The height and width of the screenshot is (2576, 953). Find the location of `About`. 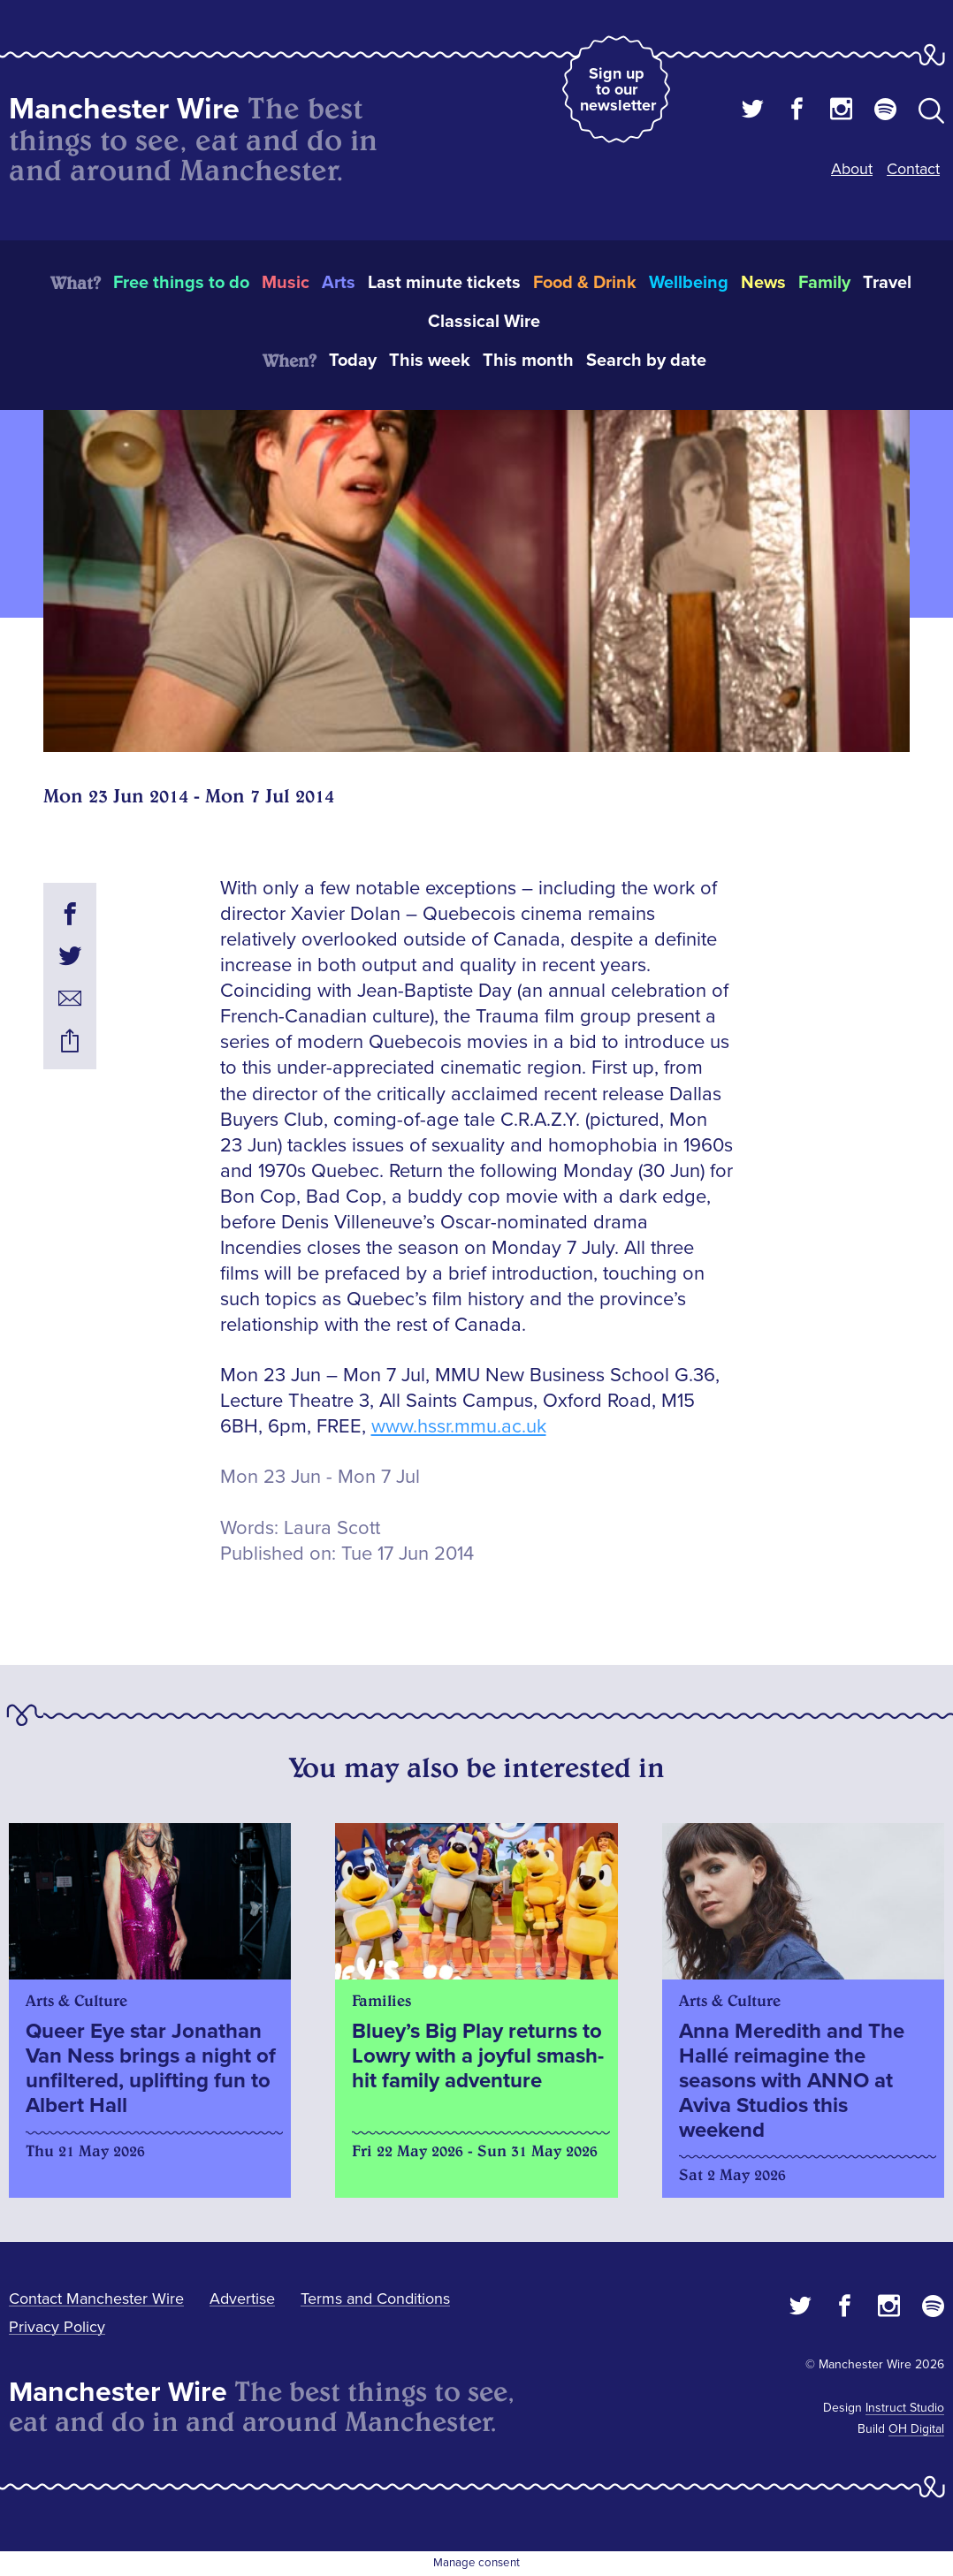

About is located at coordinates (852, 169).